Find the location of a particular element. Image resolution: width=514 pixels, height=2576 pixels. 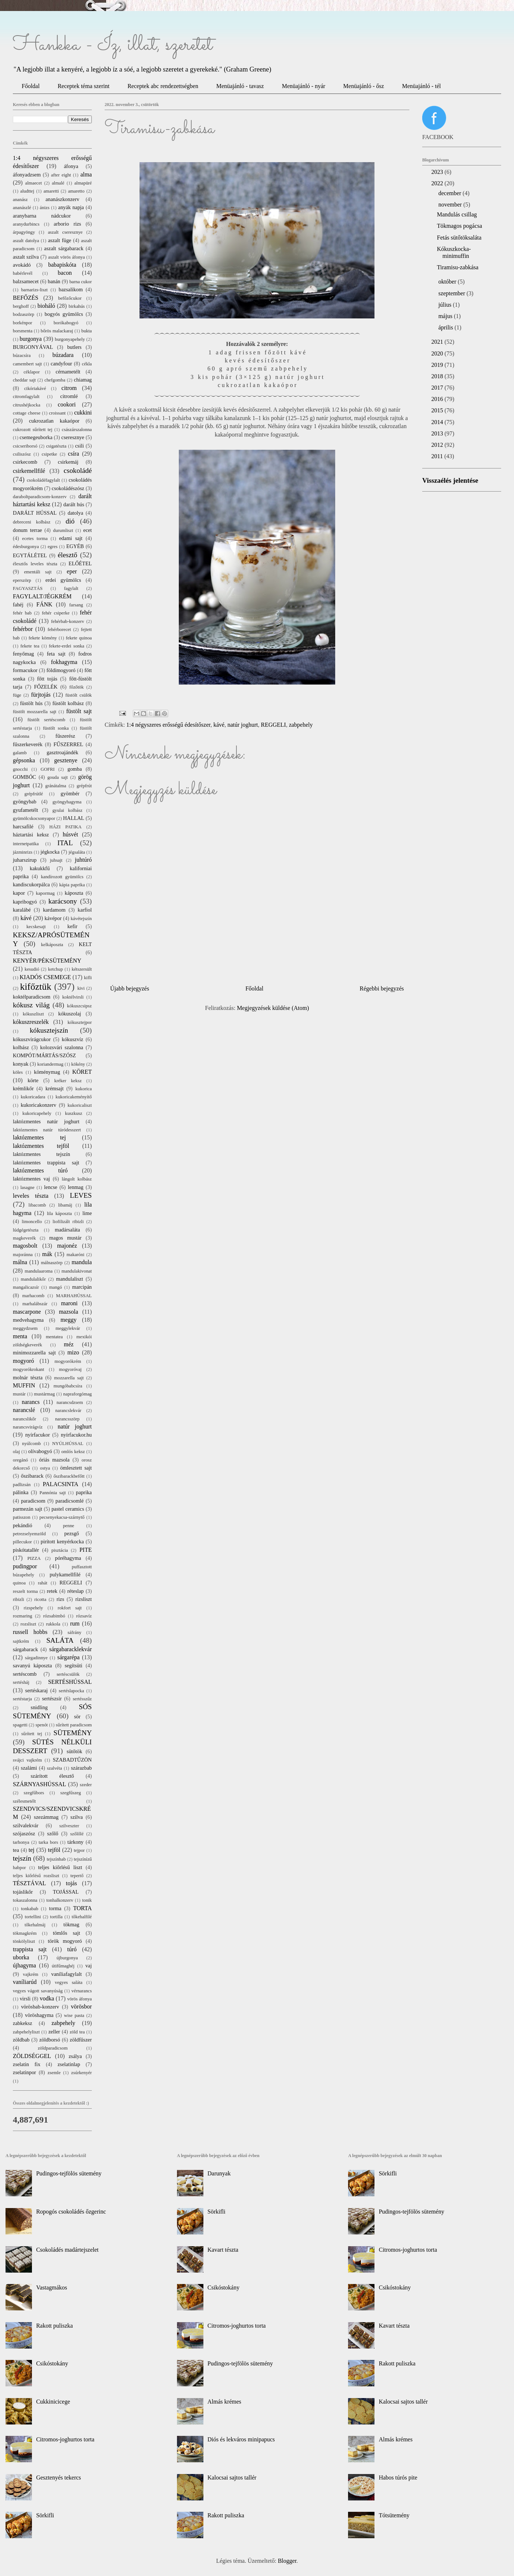

cottage cheese is located at coordinates (26, 413).